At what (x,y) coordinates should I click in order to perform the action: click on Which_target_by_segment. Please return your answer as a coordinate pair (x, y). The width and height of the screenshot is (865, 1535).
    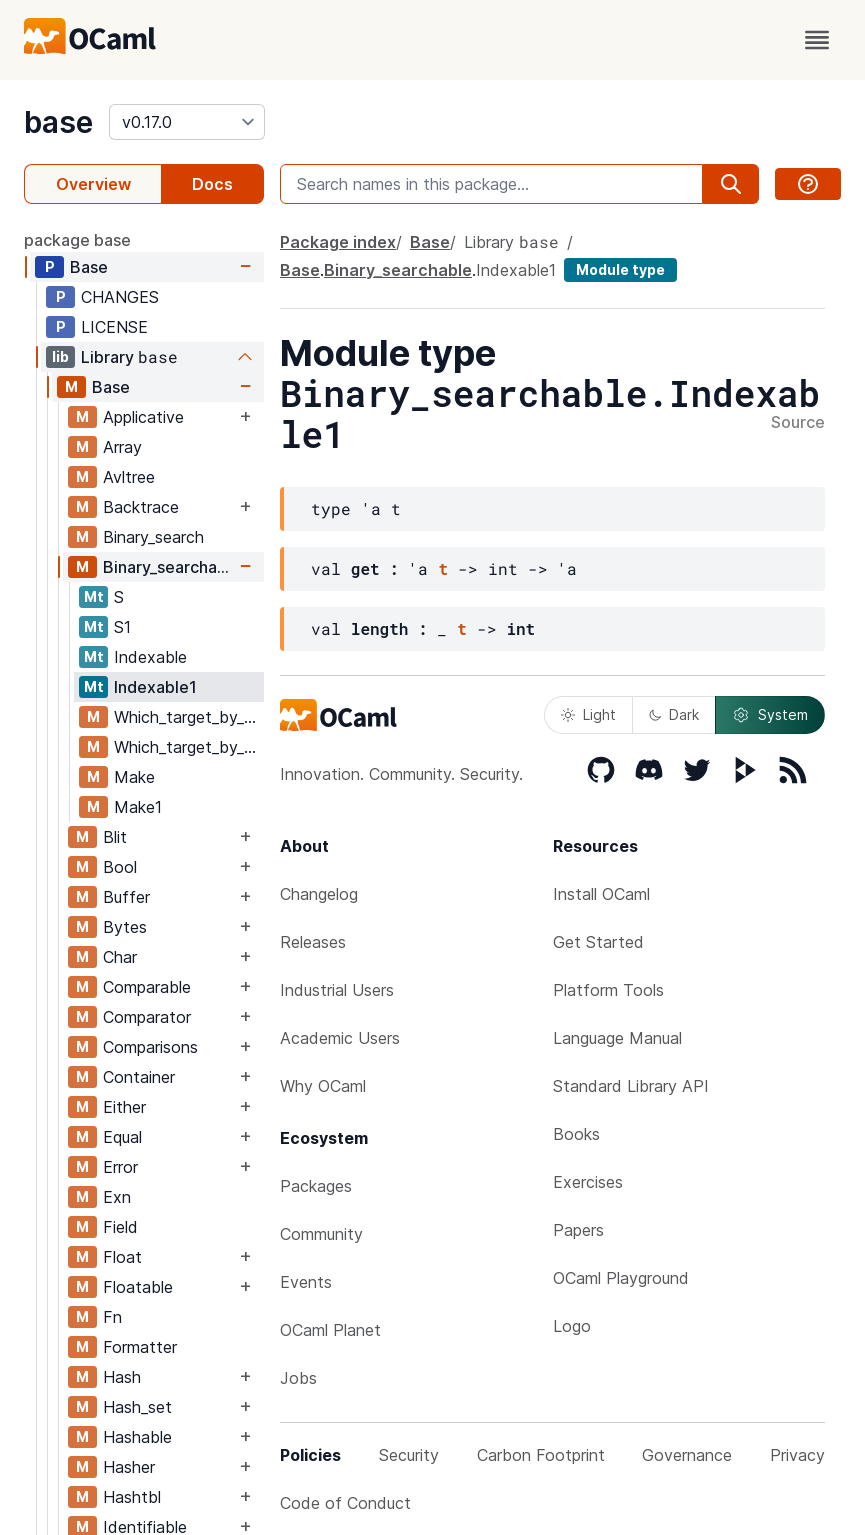
    Looking at the image, I should click on (188, 747).